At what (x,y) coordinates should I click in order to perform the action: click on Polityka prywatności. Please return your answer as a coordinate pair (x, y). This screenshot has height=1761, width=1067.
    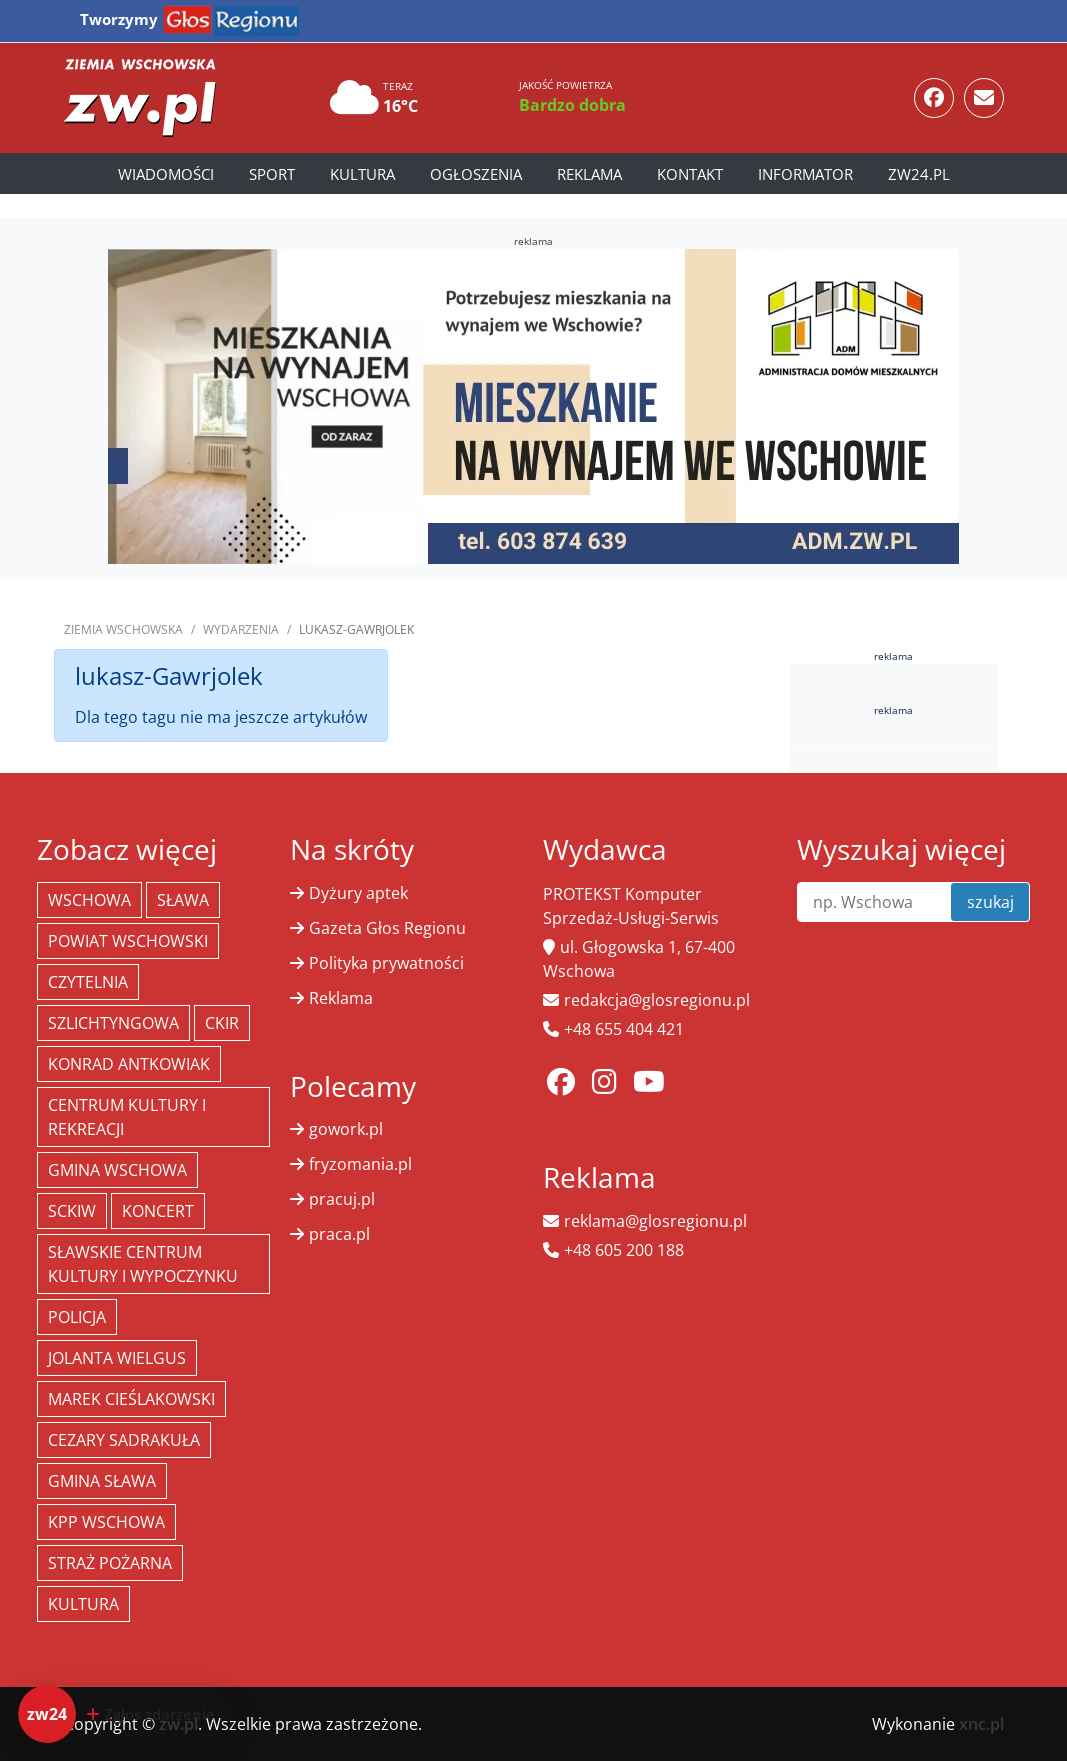
    Looking at the image, I should click on (386, 963).